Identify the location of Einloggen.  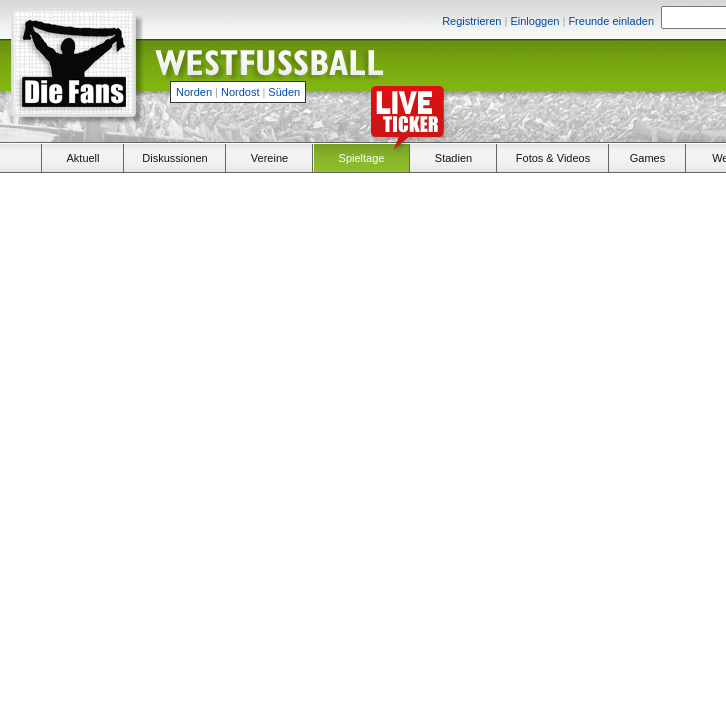
(534, 21).